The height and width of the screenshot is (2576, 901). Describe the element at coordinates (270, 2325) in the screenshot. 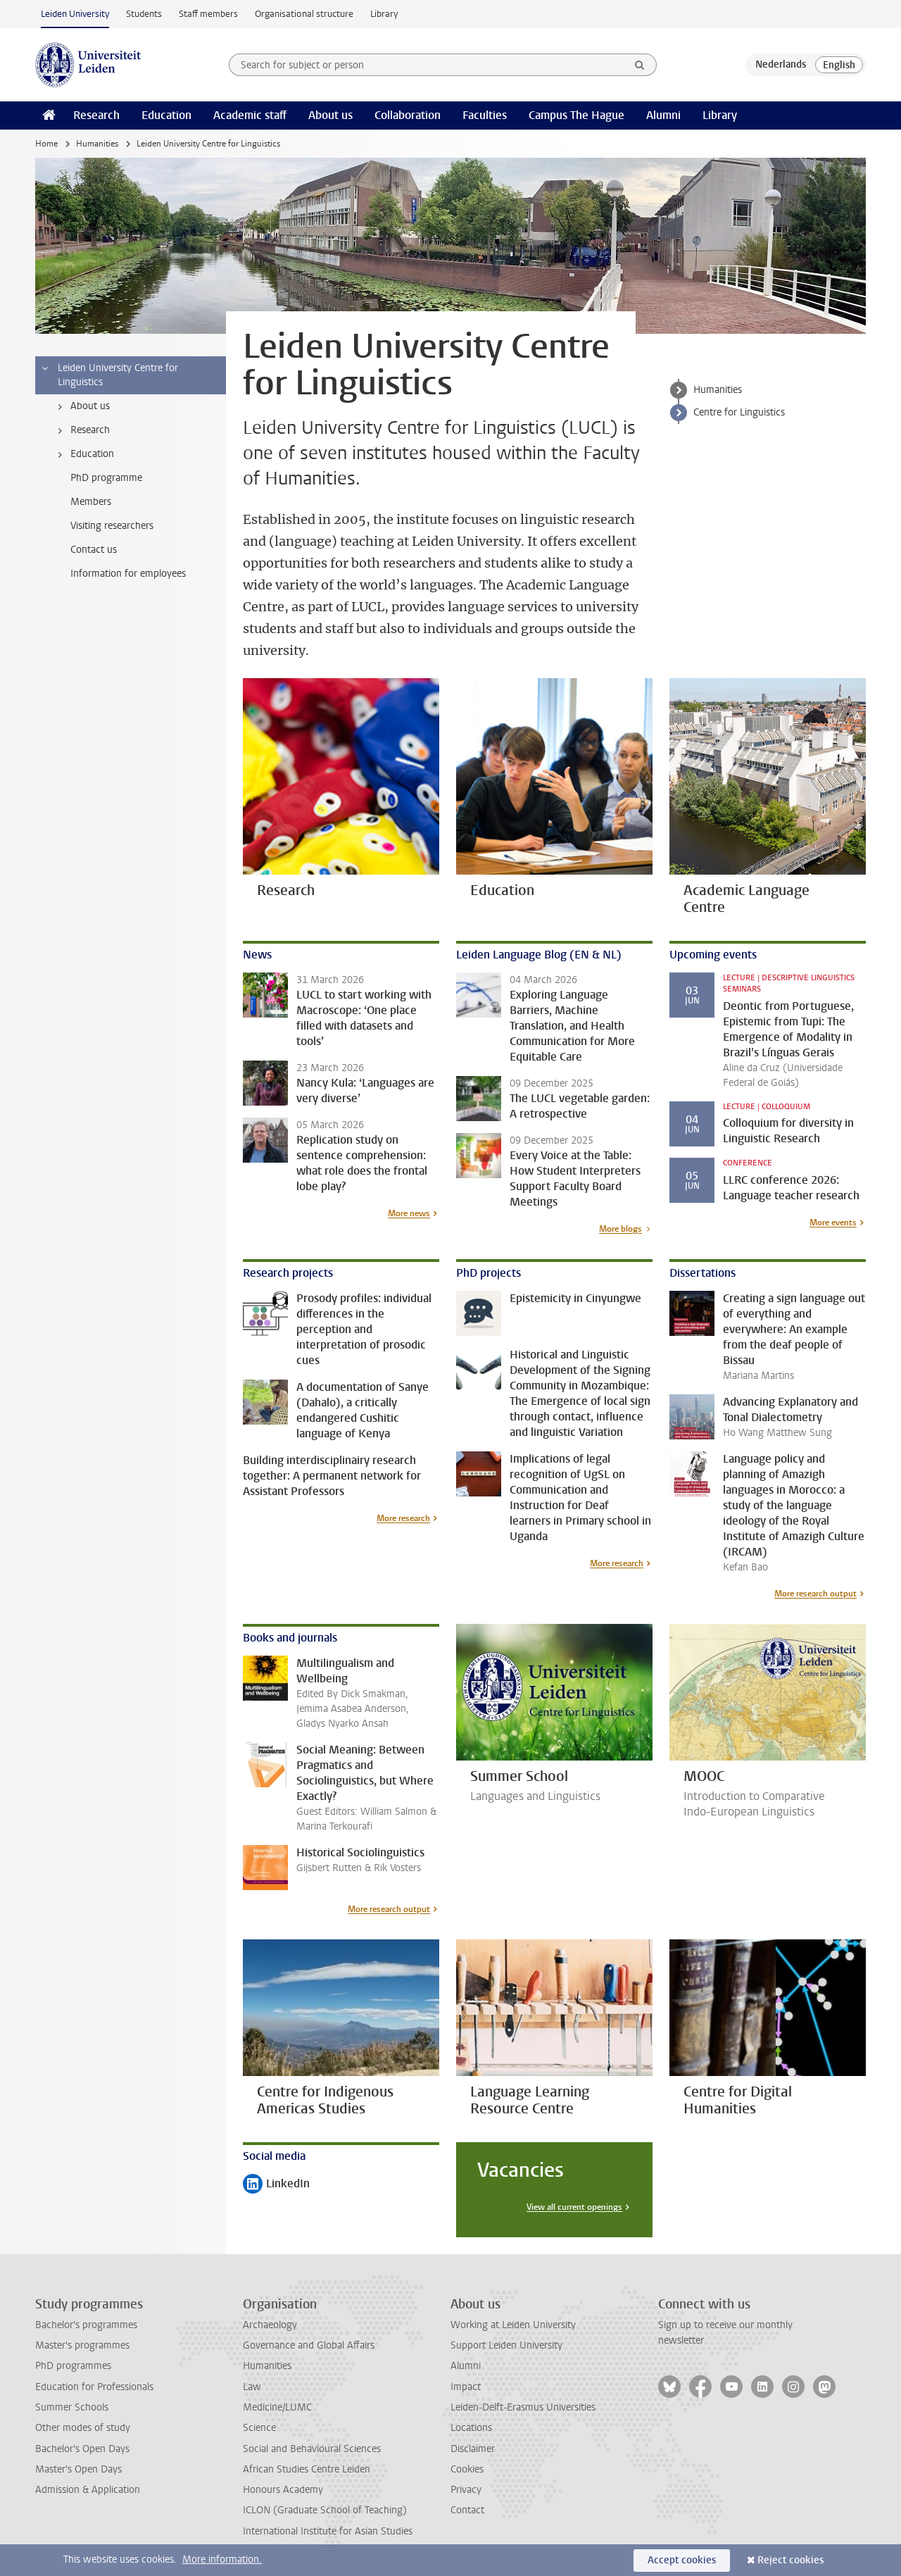

I see `Archaeology` at that location.